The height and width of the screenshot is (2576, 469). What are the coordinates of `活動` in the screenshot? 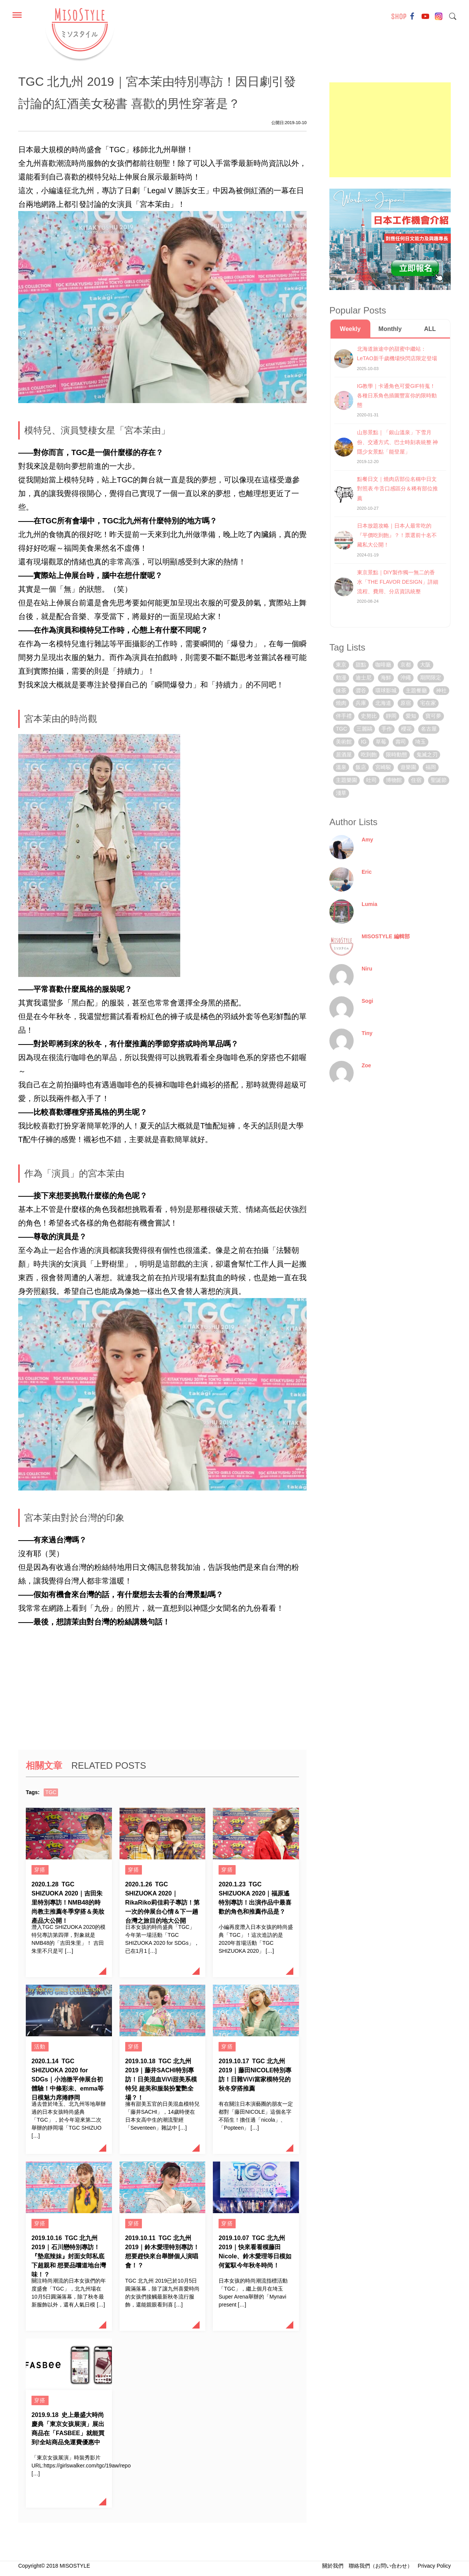 It's located at (40, 2046).